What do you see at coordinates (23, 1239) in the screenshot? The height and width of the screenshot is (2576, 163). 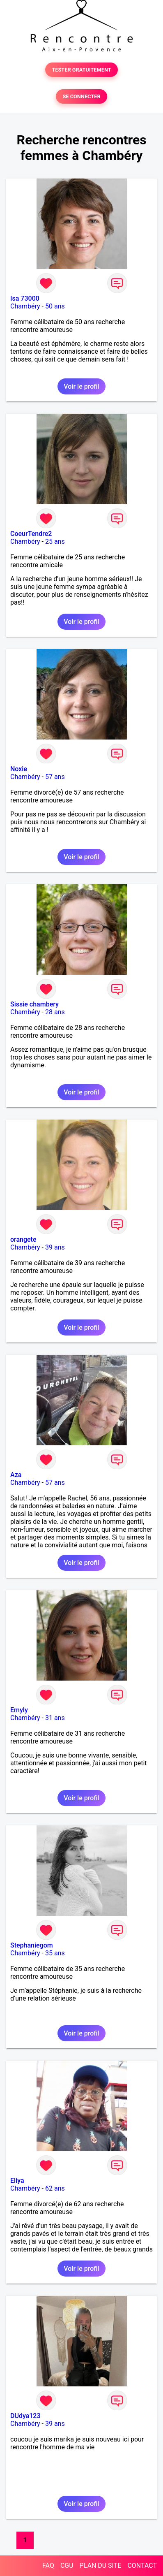 I see `orangete` at bounding box center [23, 1239].